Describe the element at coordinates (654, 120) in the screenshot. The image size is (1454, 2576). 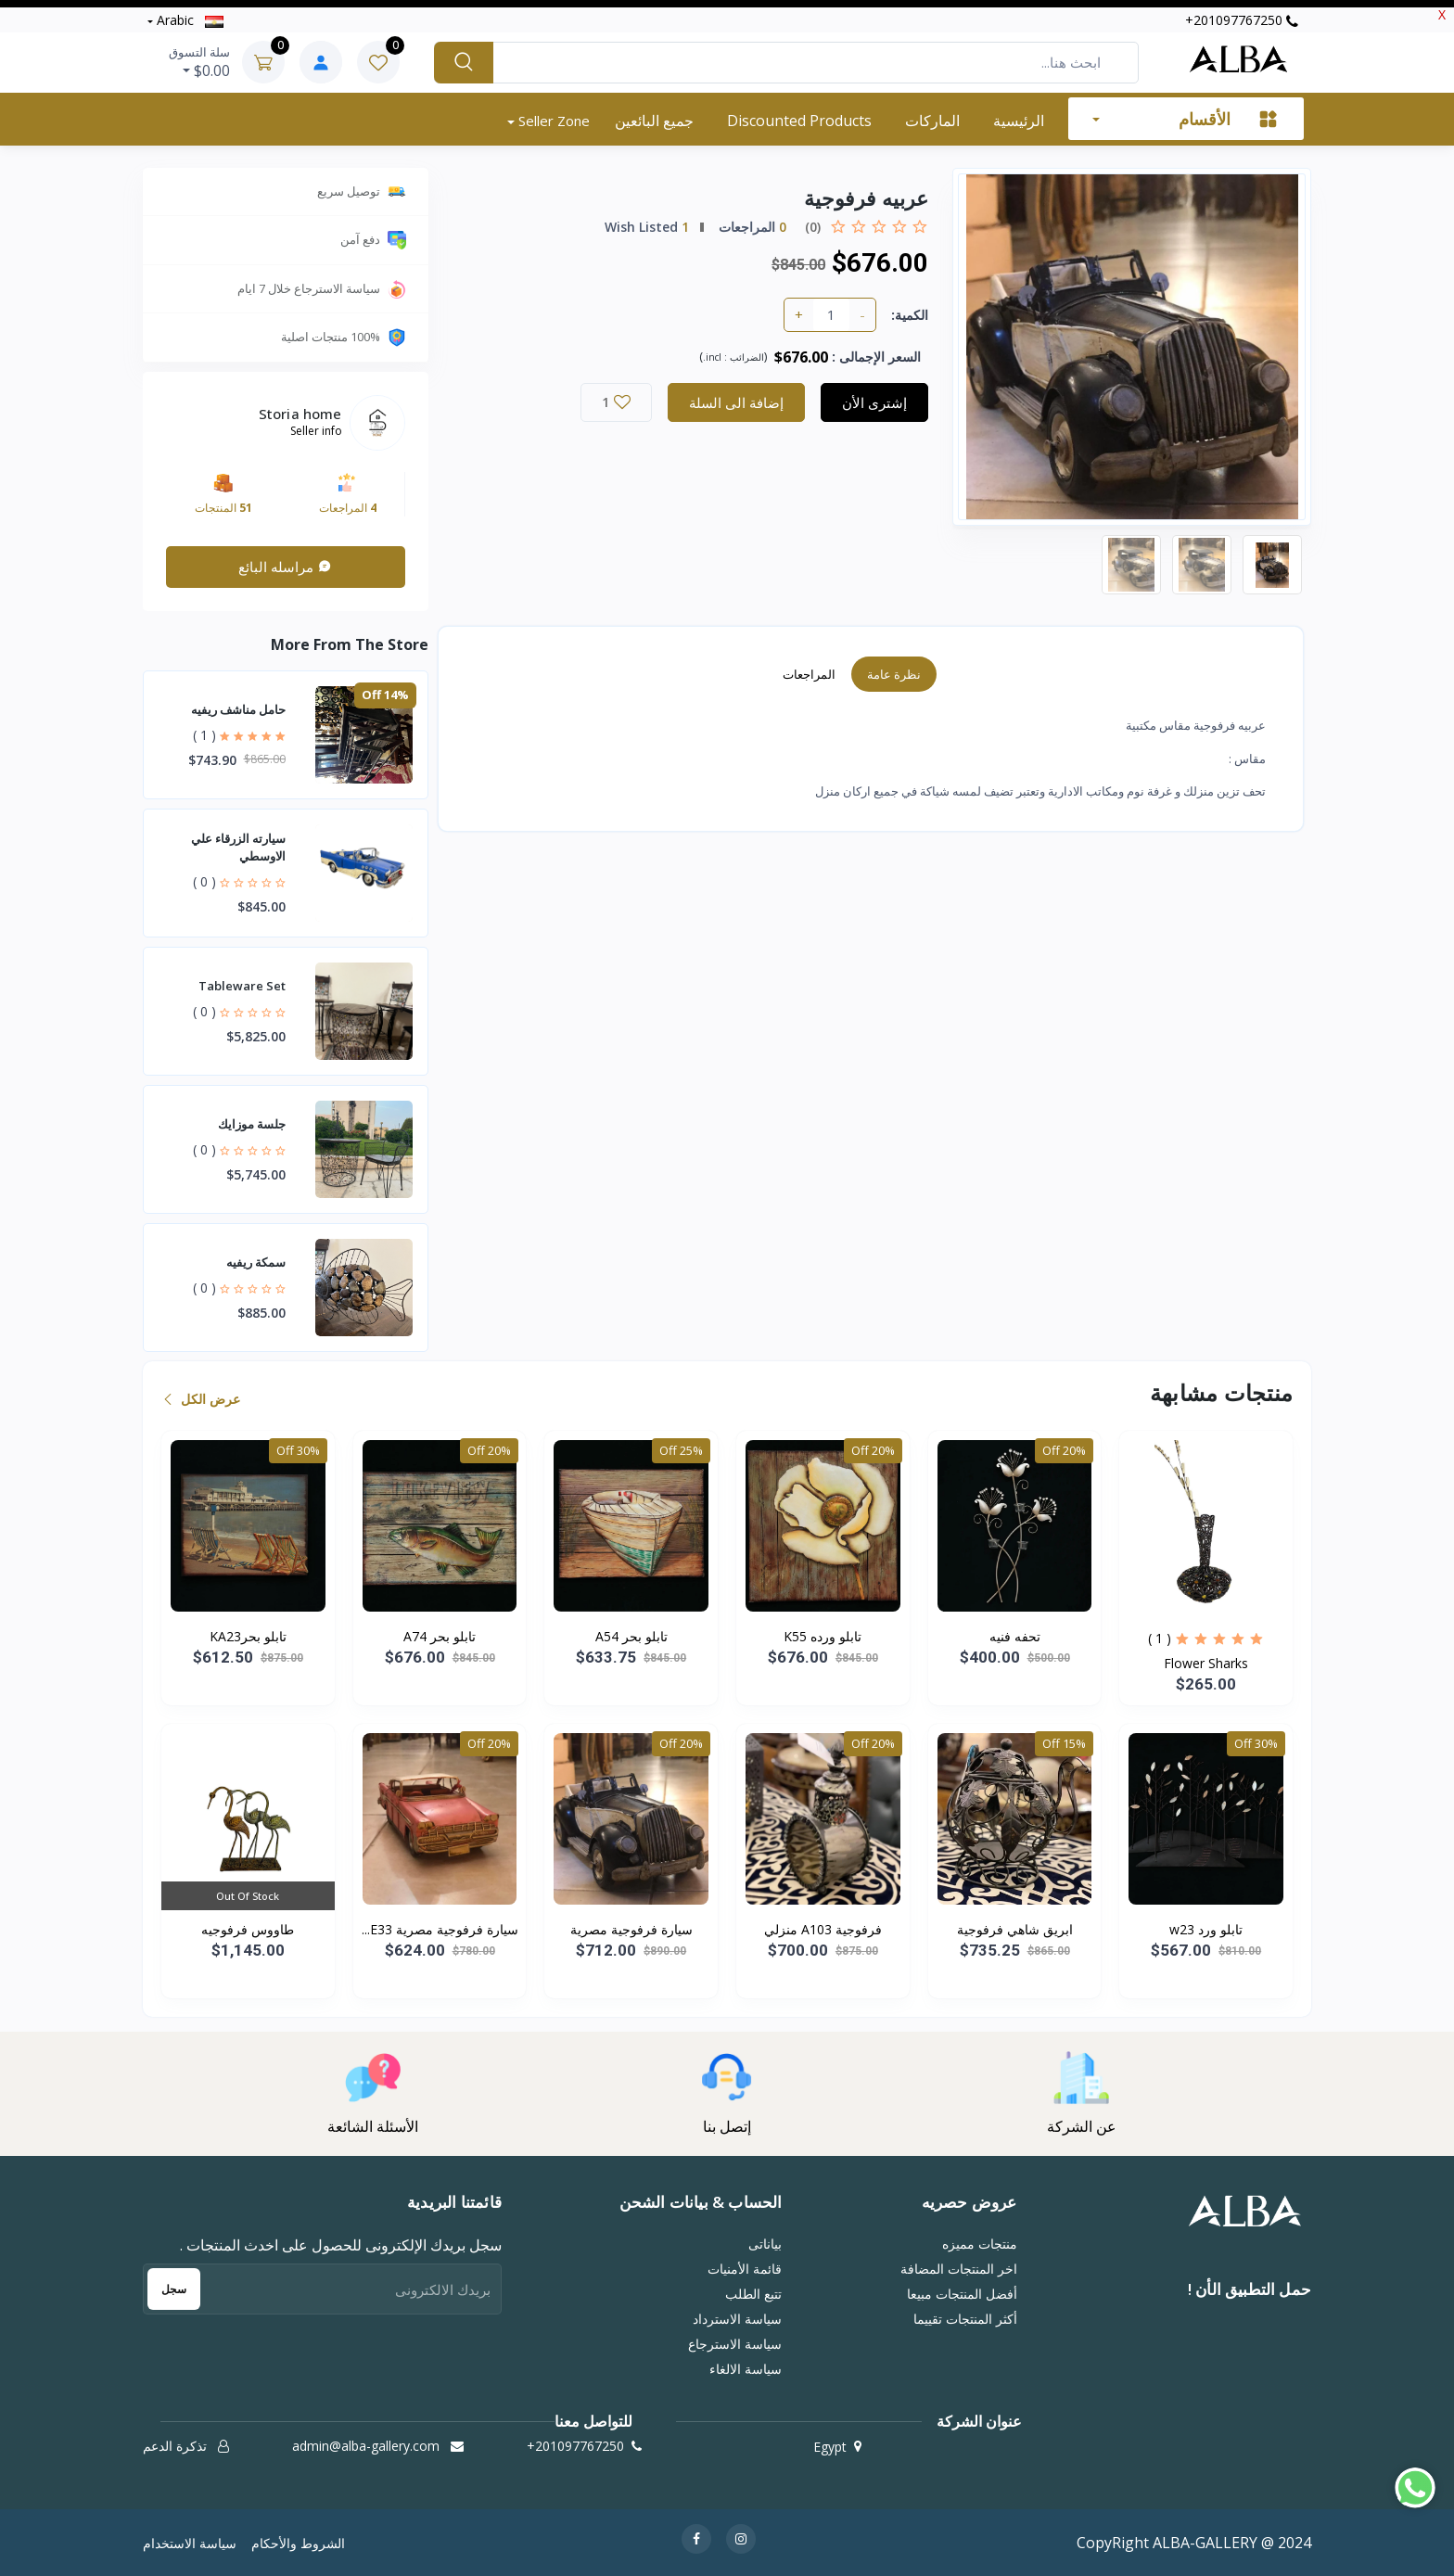
I see `جميع البائعين` at that location.